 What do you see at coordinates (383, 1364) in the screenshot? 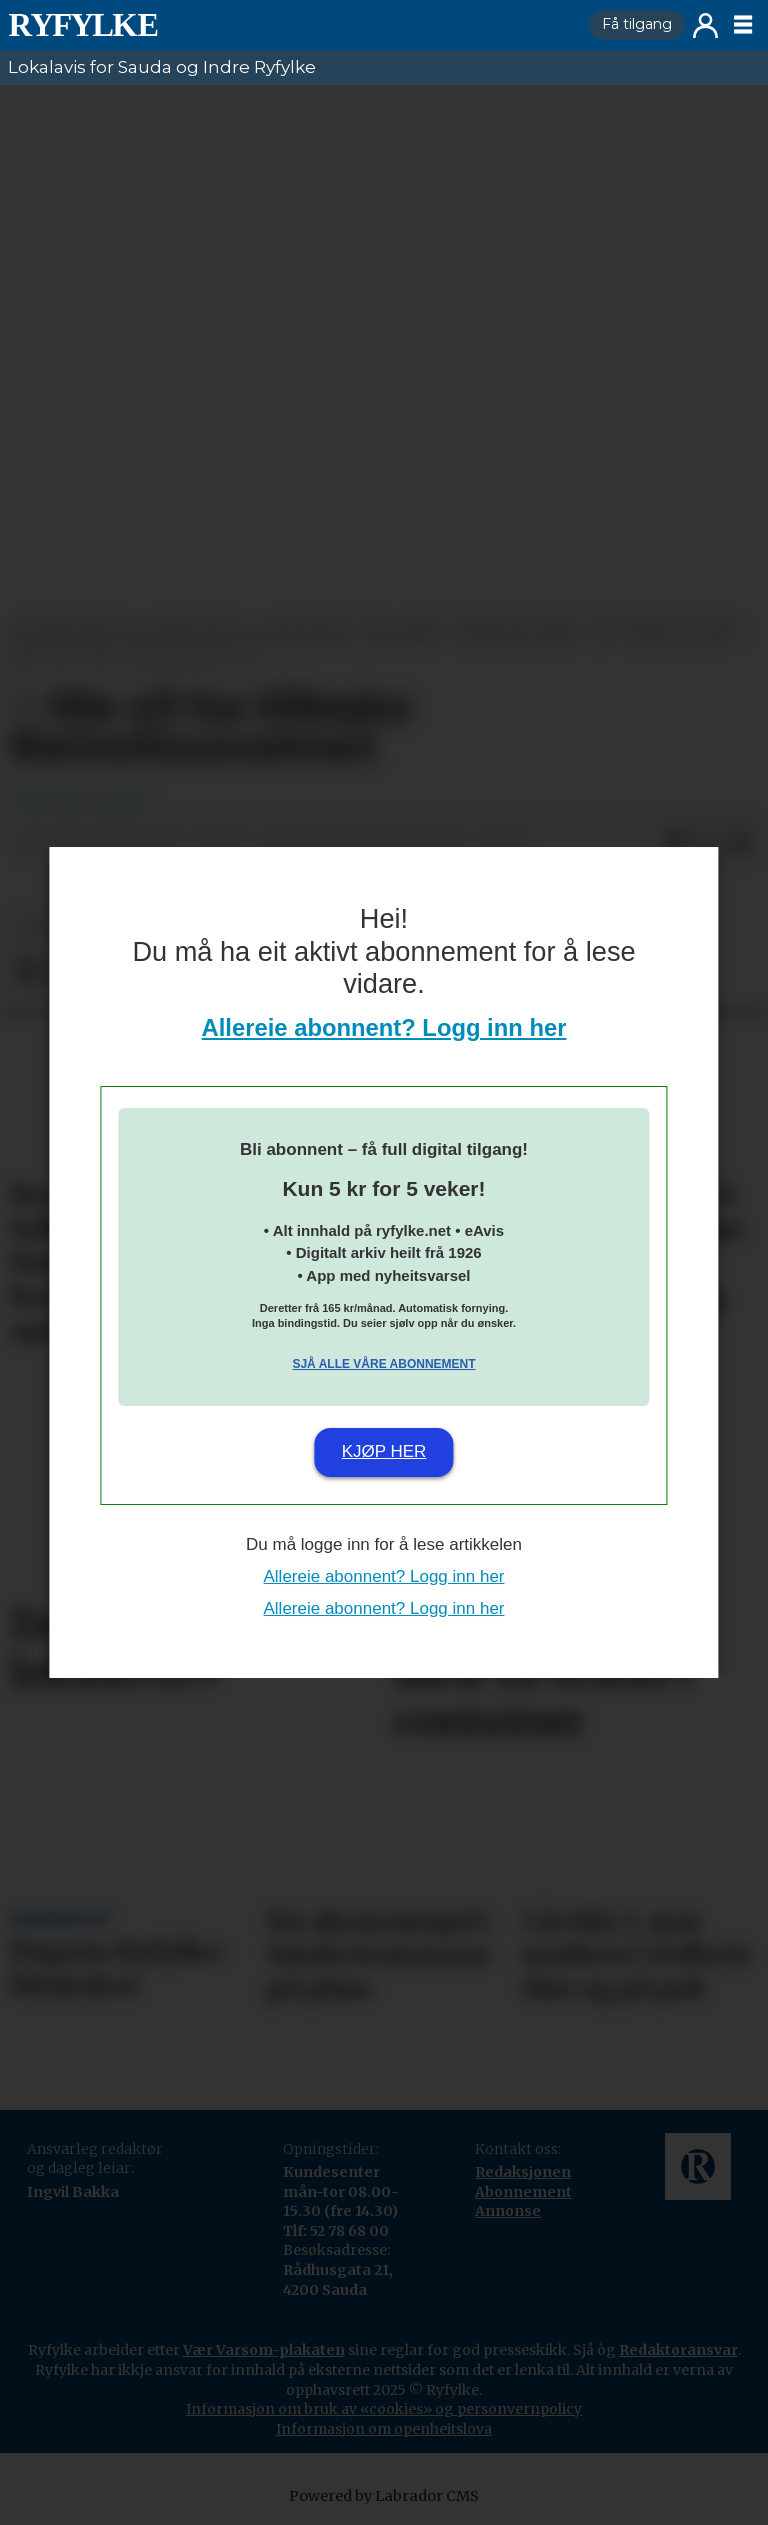
I see `Sjå alle våre abonnement` at bounding box center [383, 1364].